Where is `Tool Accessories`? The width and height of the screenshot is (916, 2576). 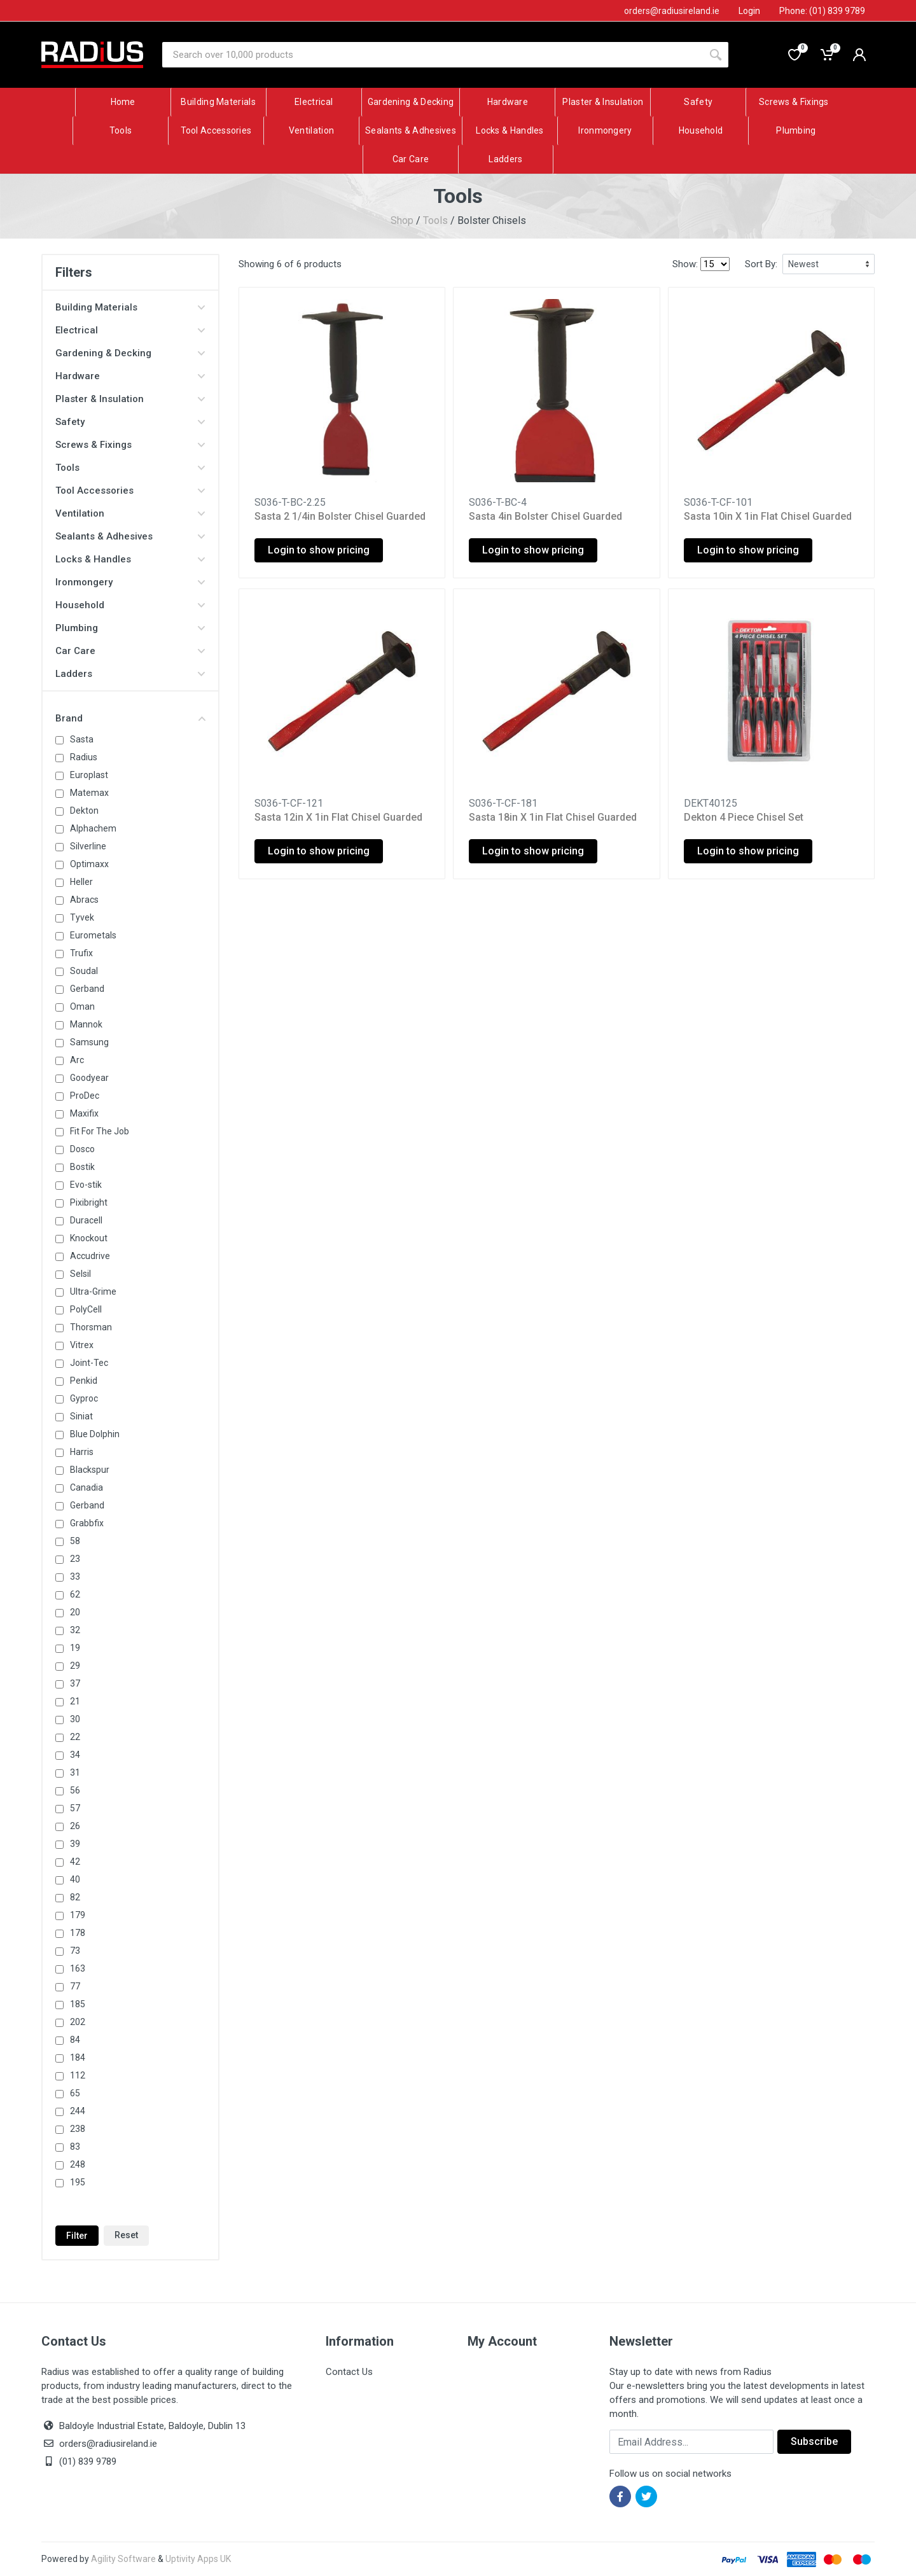
Tool Accessories is located at coordinates (130, 490).